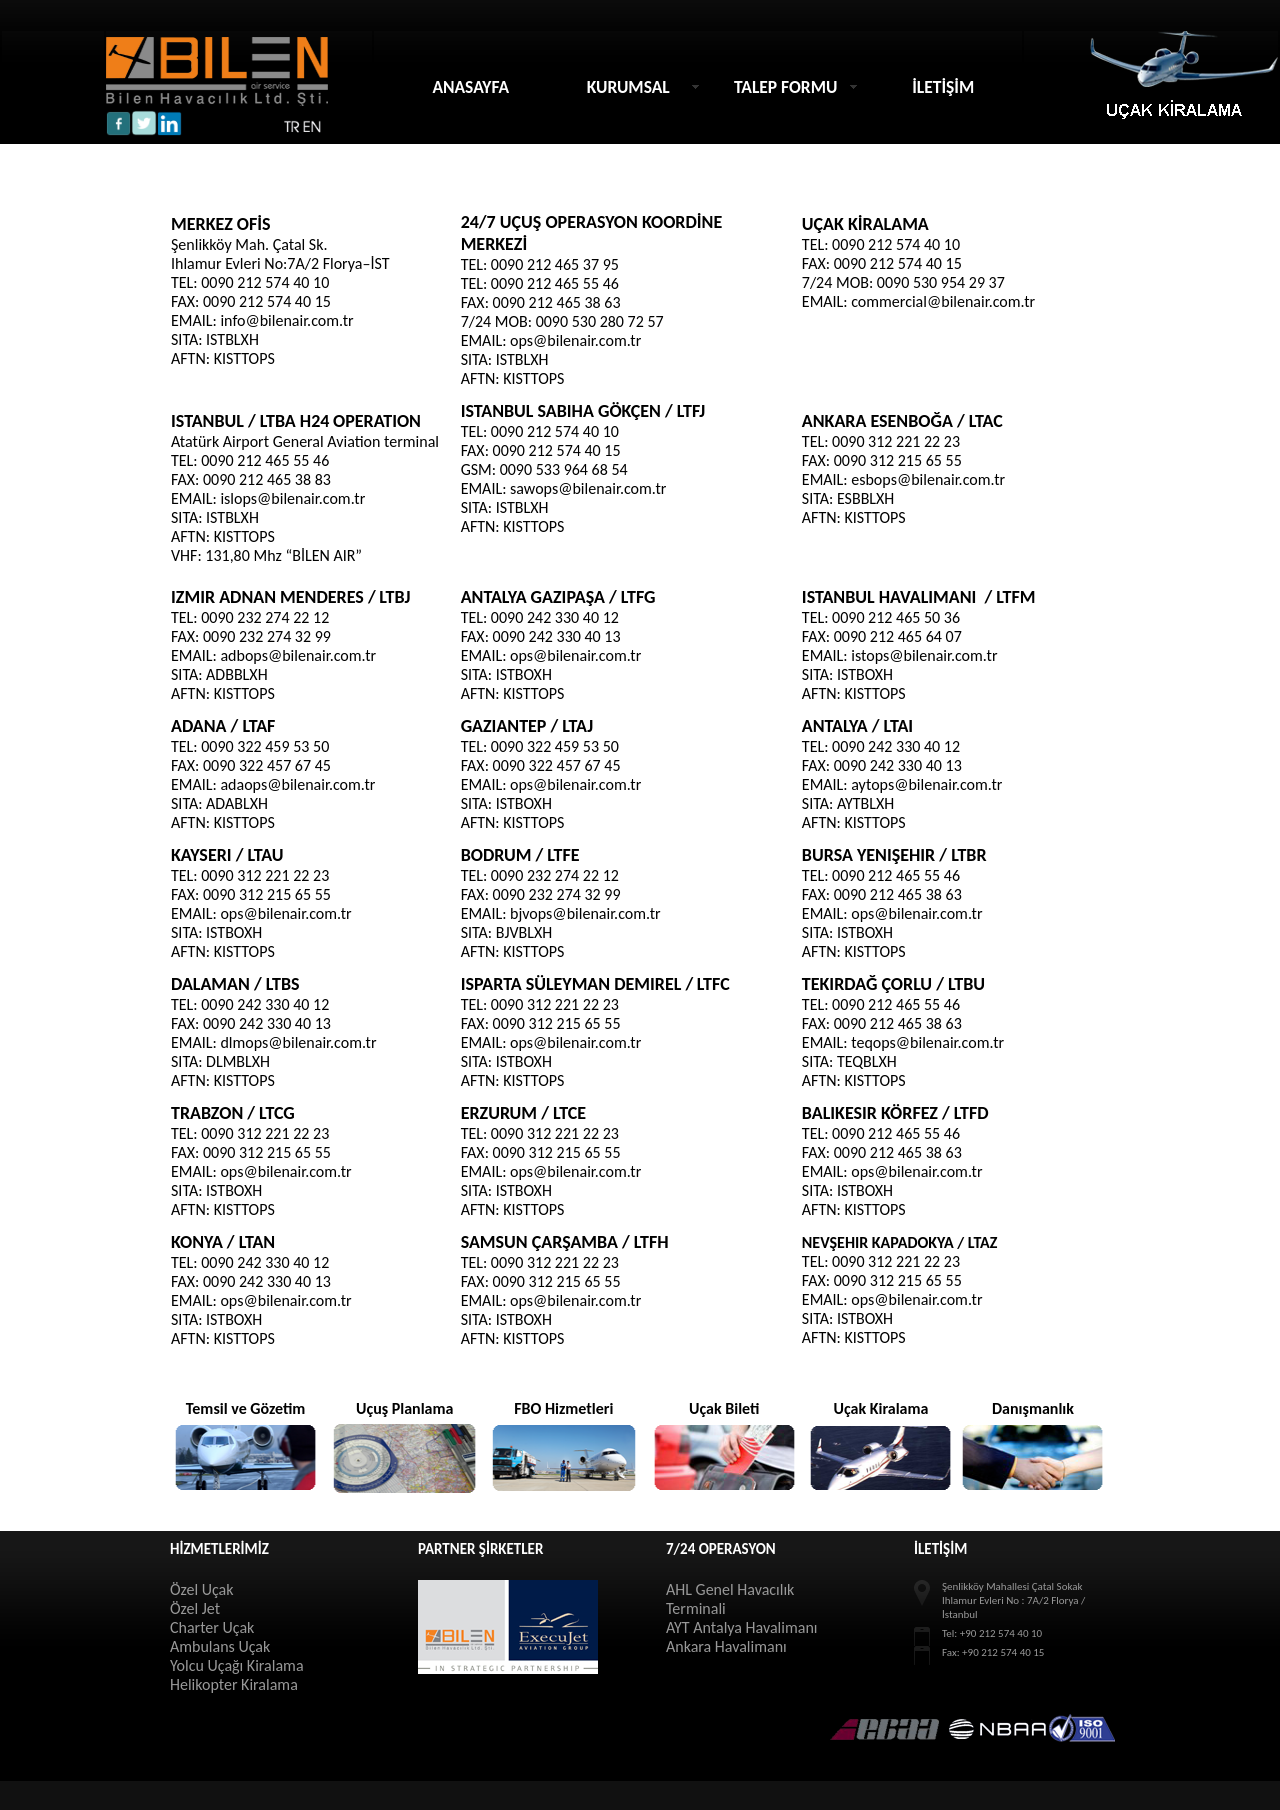 This screenshot has height=1810, width=1280. I want to click on Helikopter Kiralama, so click(234, 1684).